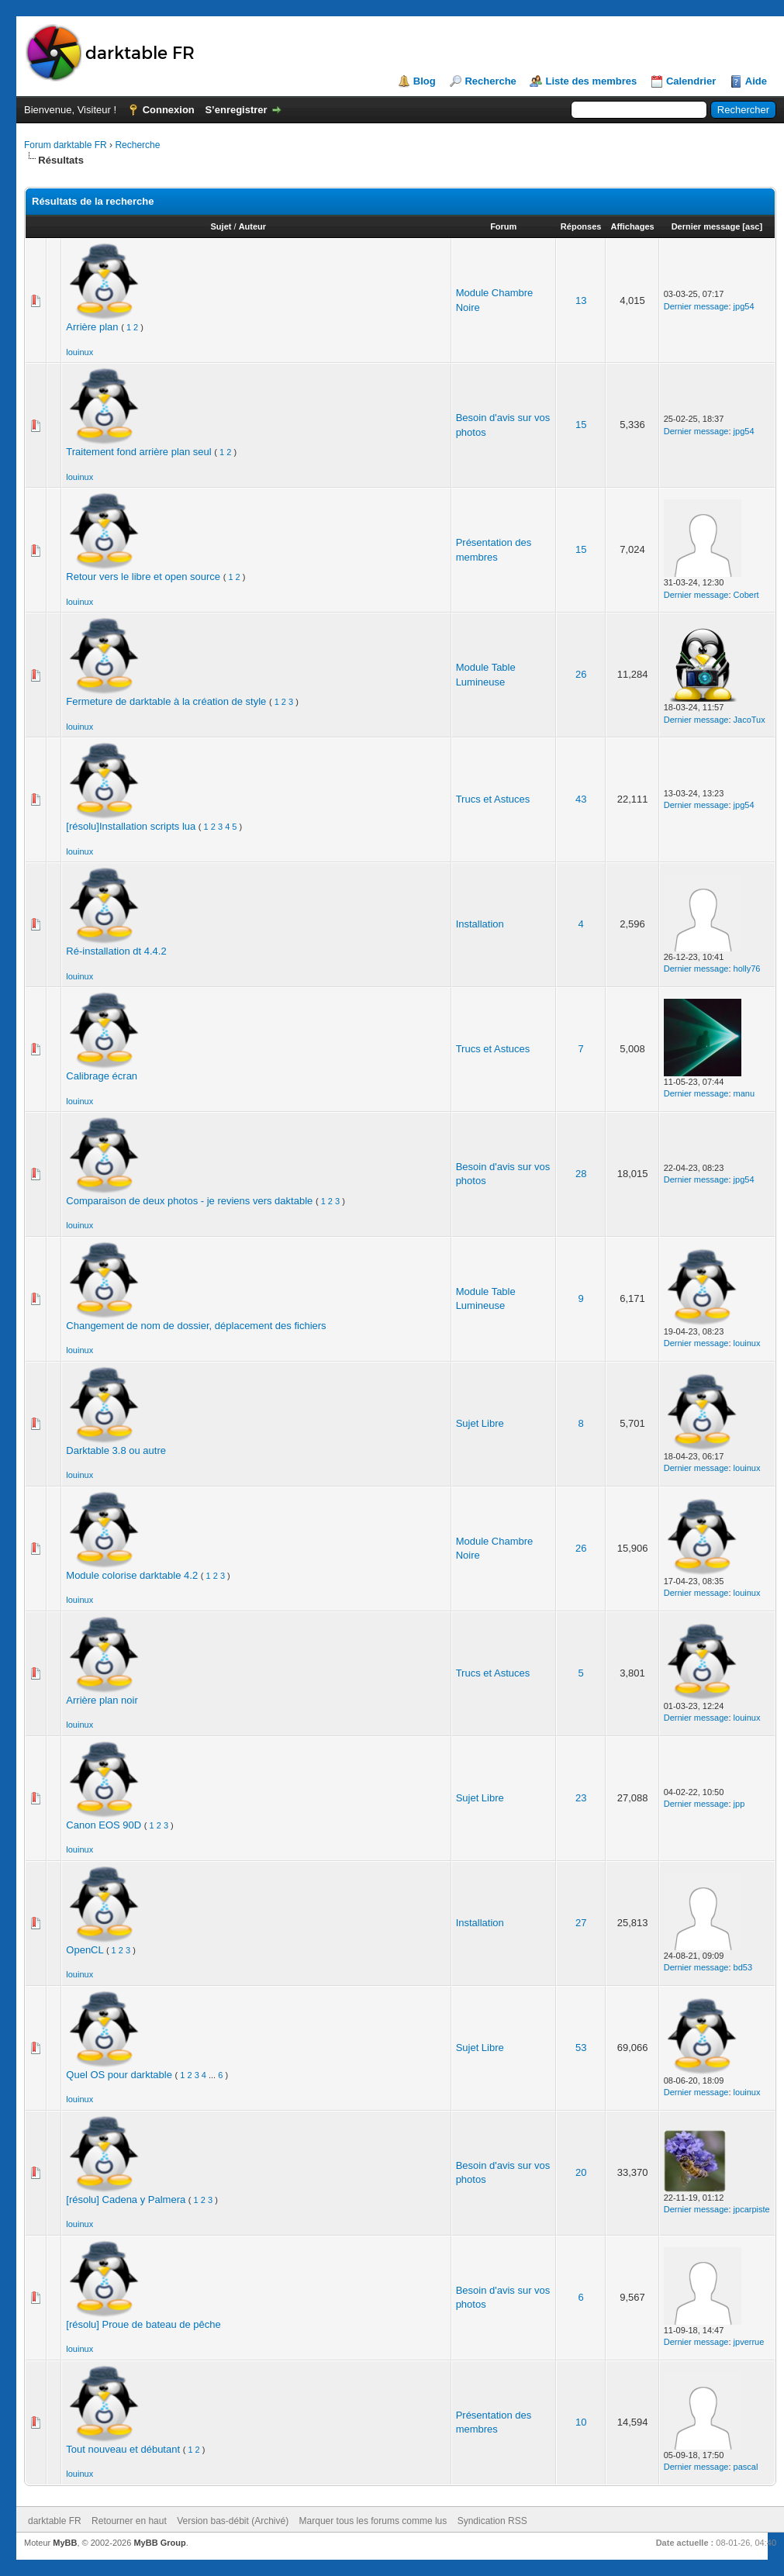 The height and width of the screenshot is (2576, 784). Describe the element at coordinates (236, 110) in the screenshot. I see `S’enregistrer` at that location.